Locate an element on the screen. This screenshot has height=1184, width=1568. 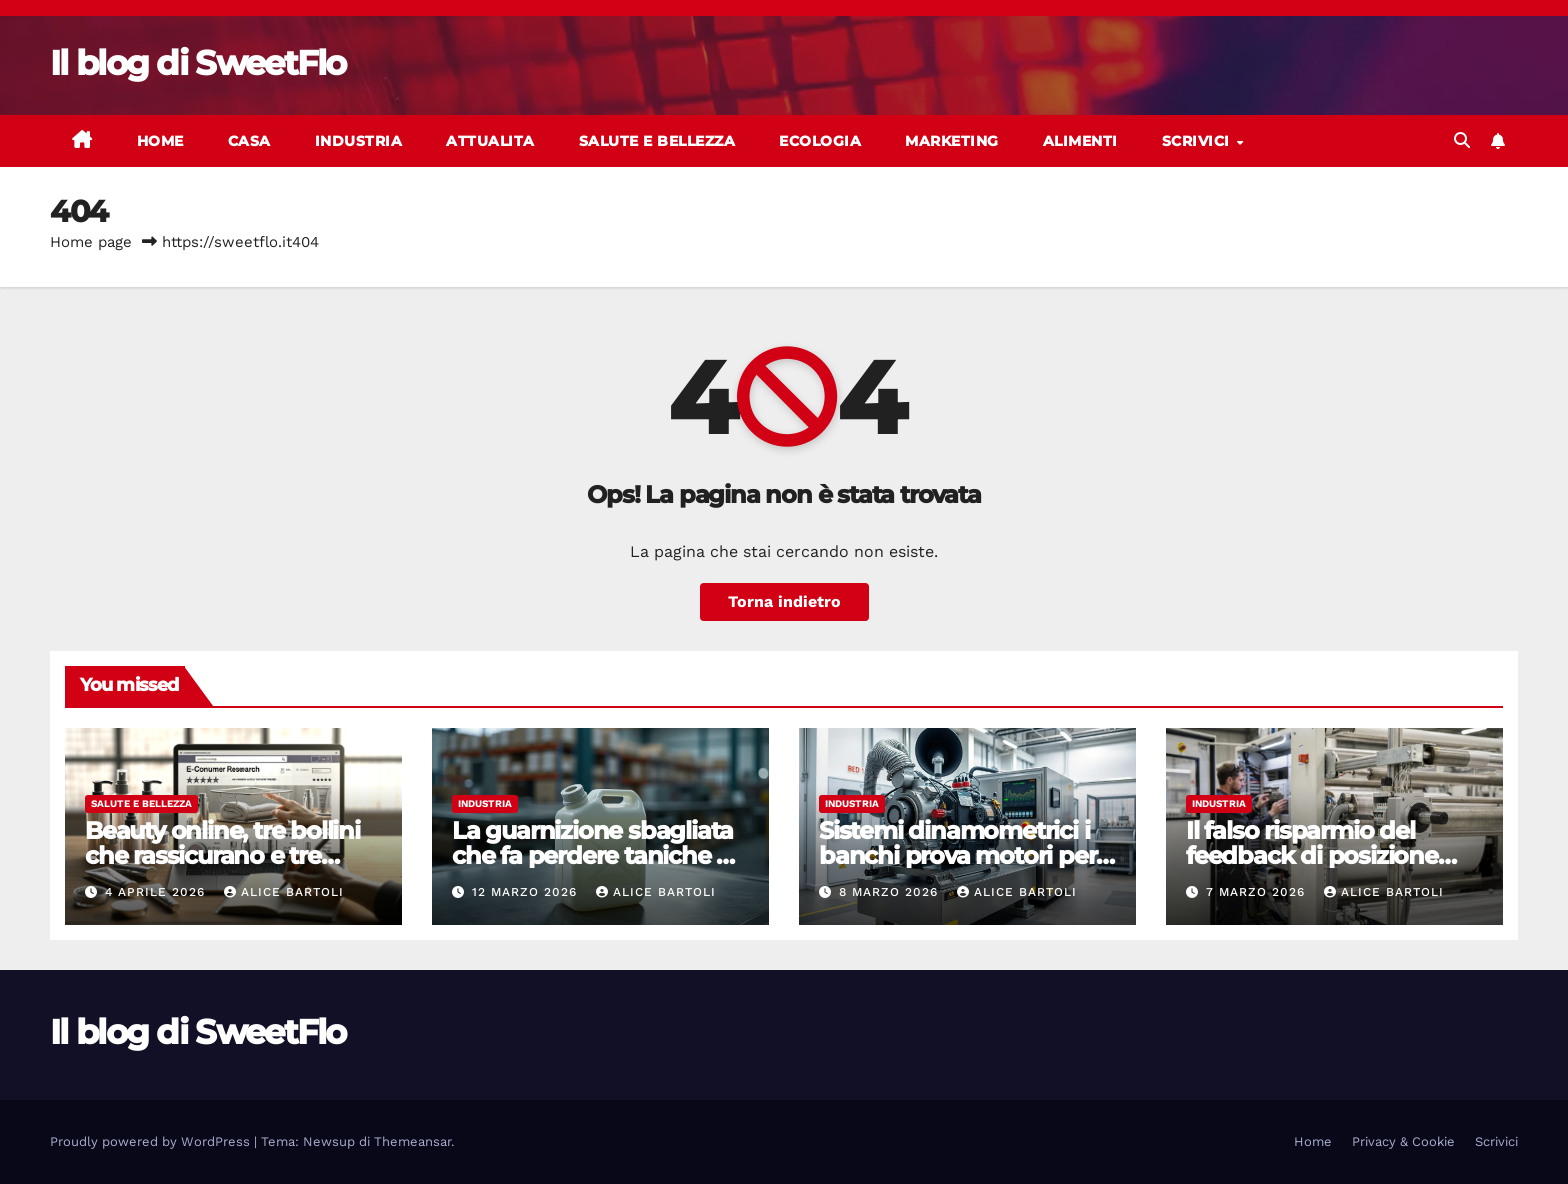
Themeansar is located at coordinates (412, 1141).